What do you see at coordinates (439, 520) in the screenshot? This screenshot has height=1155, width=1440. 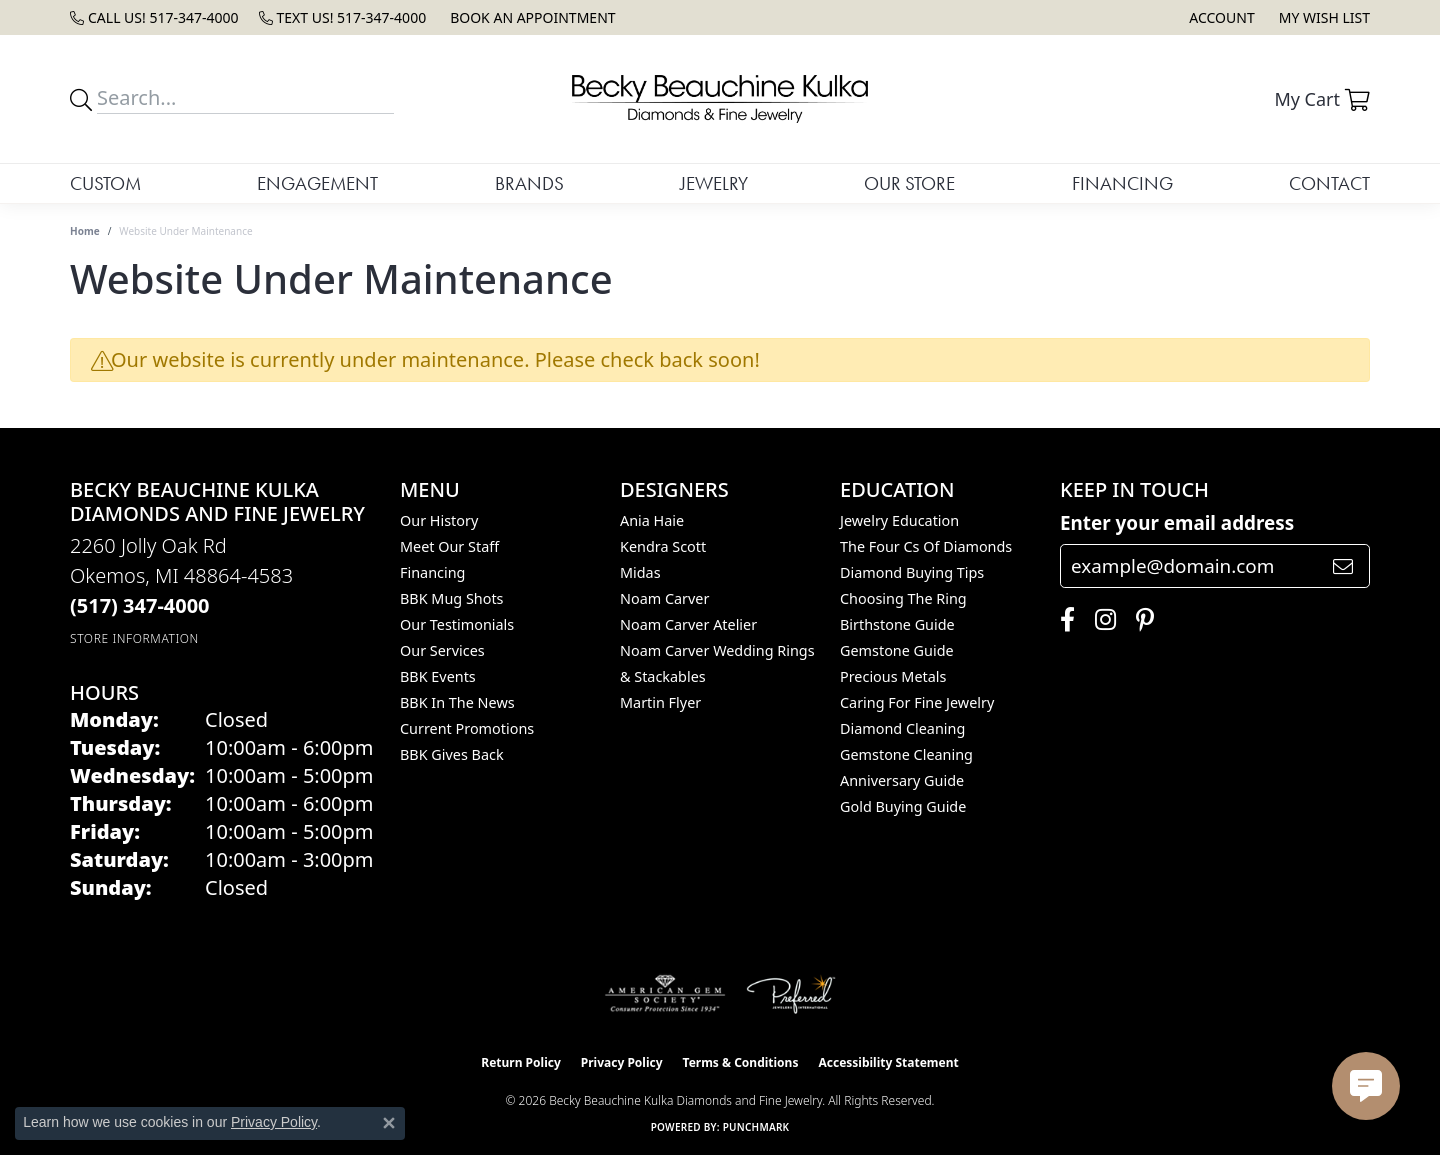 I see `Our History` at bounding box center [439, 520].